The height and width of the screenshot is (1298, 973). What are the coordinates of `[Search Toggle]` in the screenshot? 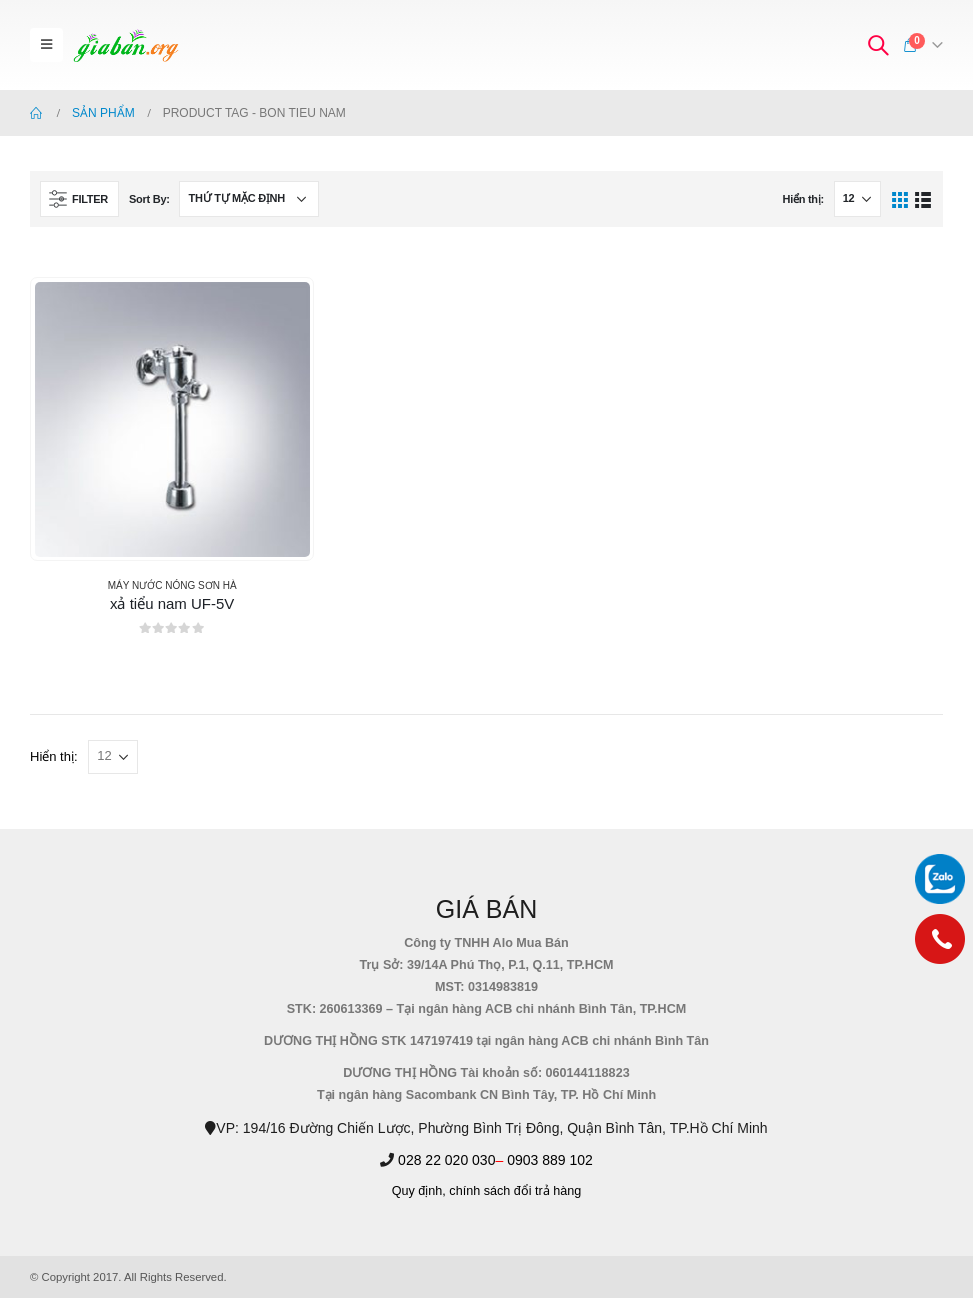 It's located at (878, 45).